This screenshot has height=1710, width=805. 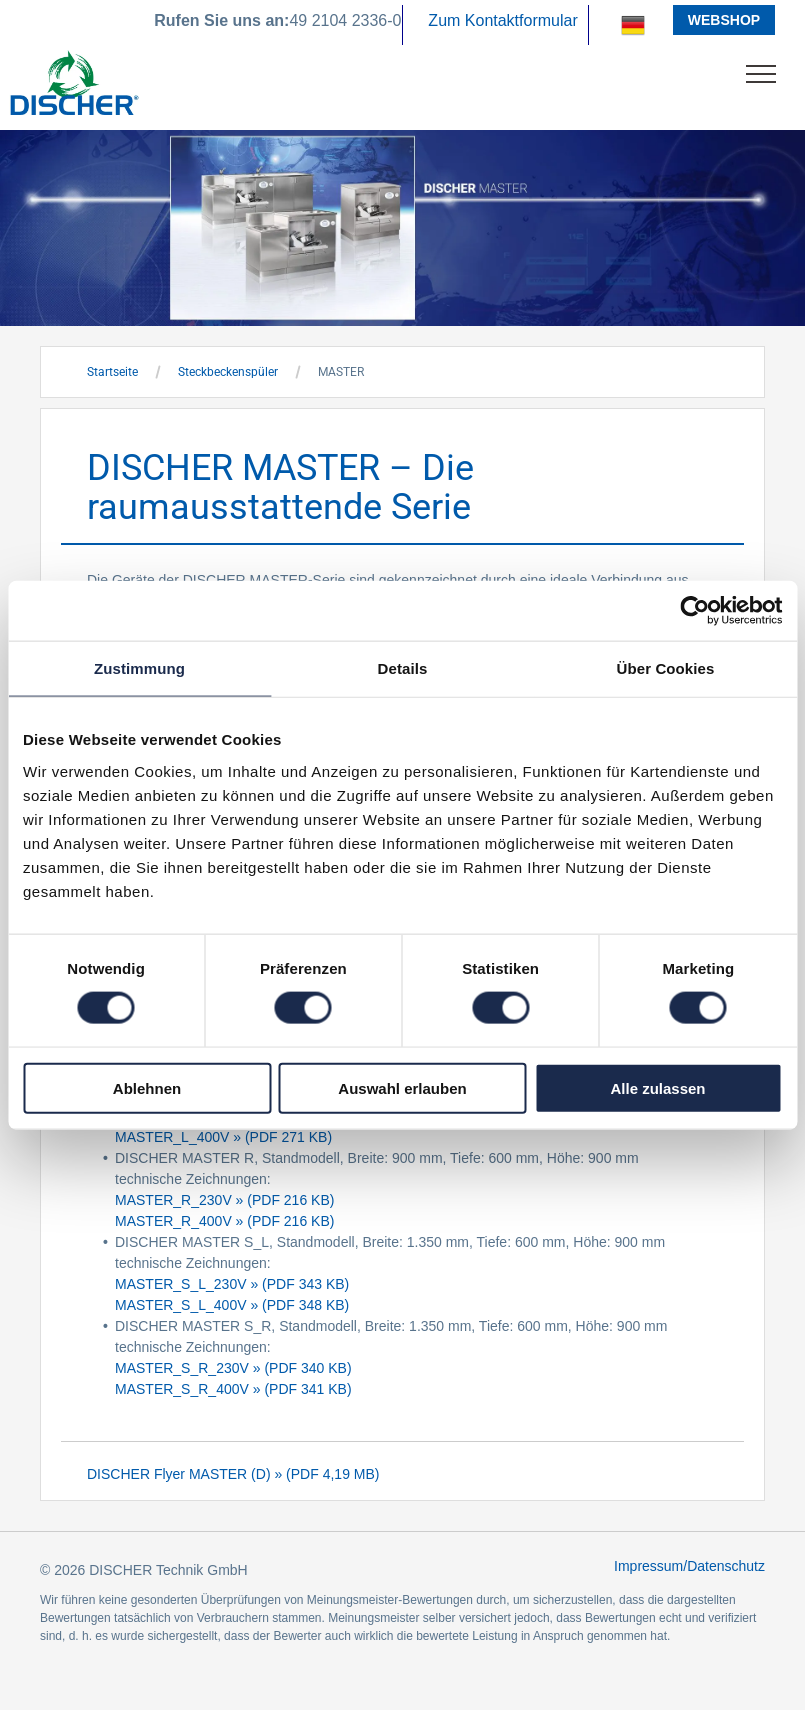 I want to click on MASTER_L_400V » (PDF 271 KB), so click(x=223, y=1137).